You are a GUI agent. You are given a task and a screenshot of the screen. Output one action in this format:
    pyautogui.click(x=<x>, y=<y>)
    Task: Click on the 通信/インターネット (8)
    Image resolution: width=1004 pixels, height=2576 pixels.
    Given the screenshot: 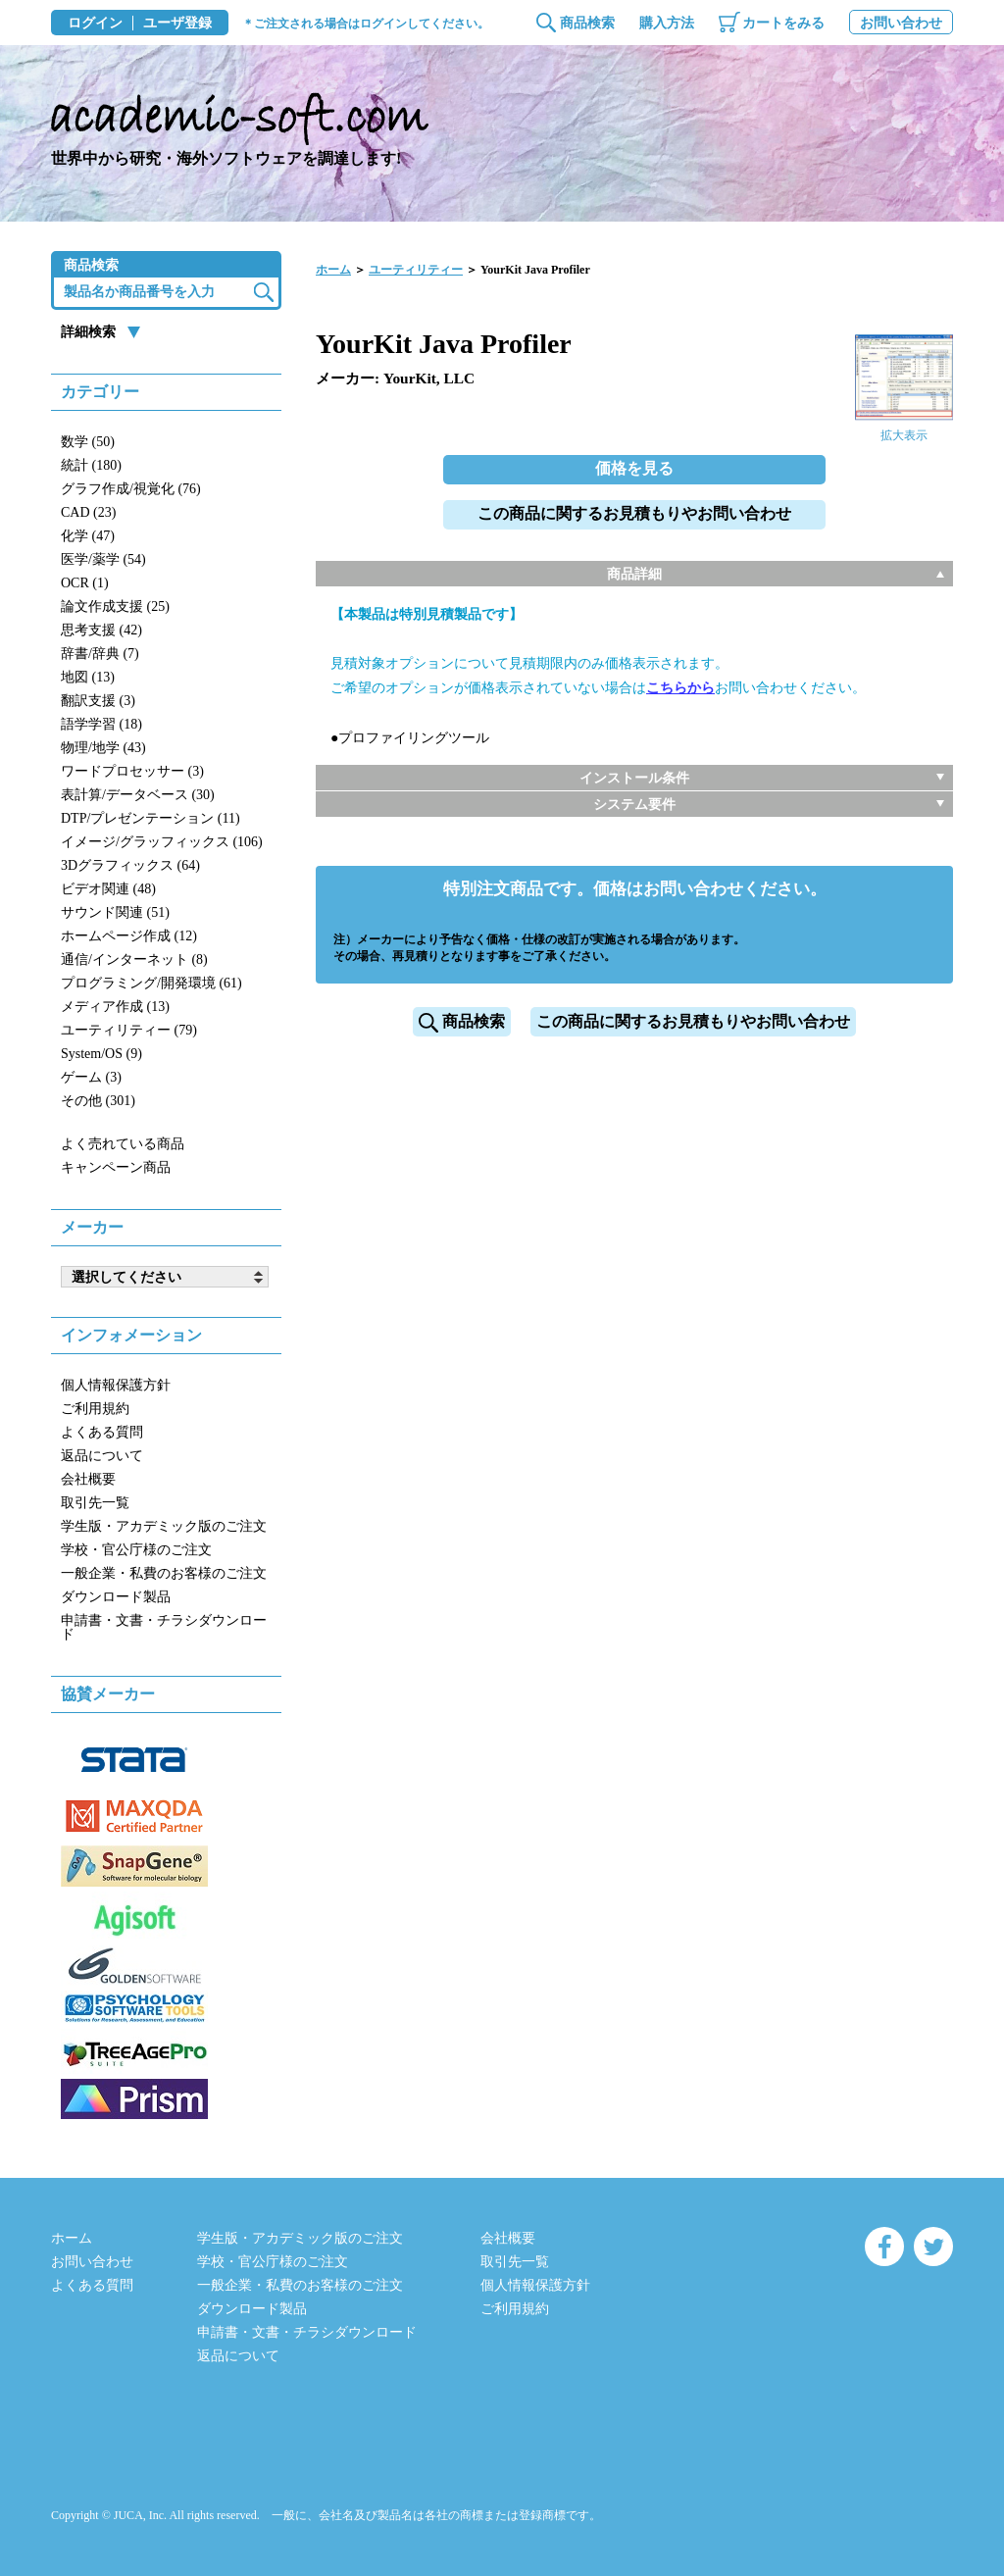 What is the action you would take?
    pyautogui.click(x=134, y=959)
    